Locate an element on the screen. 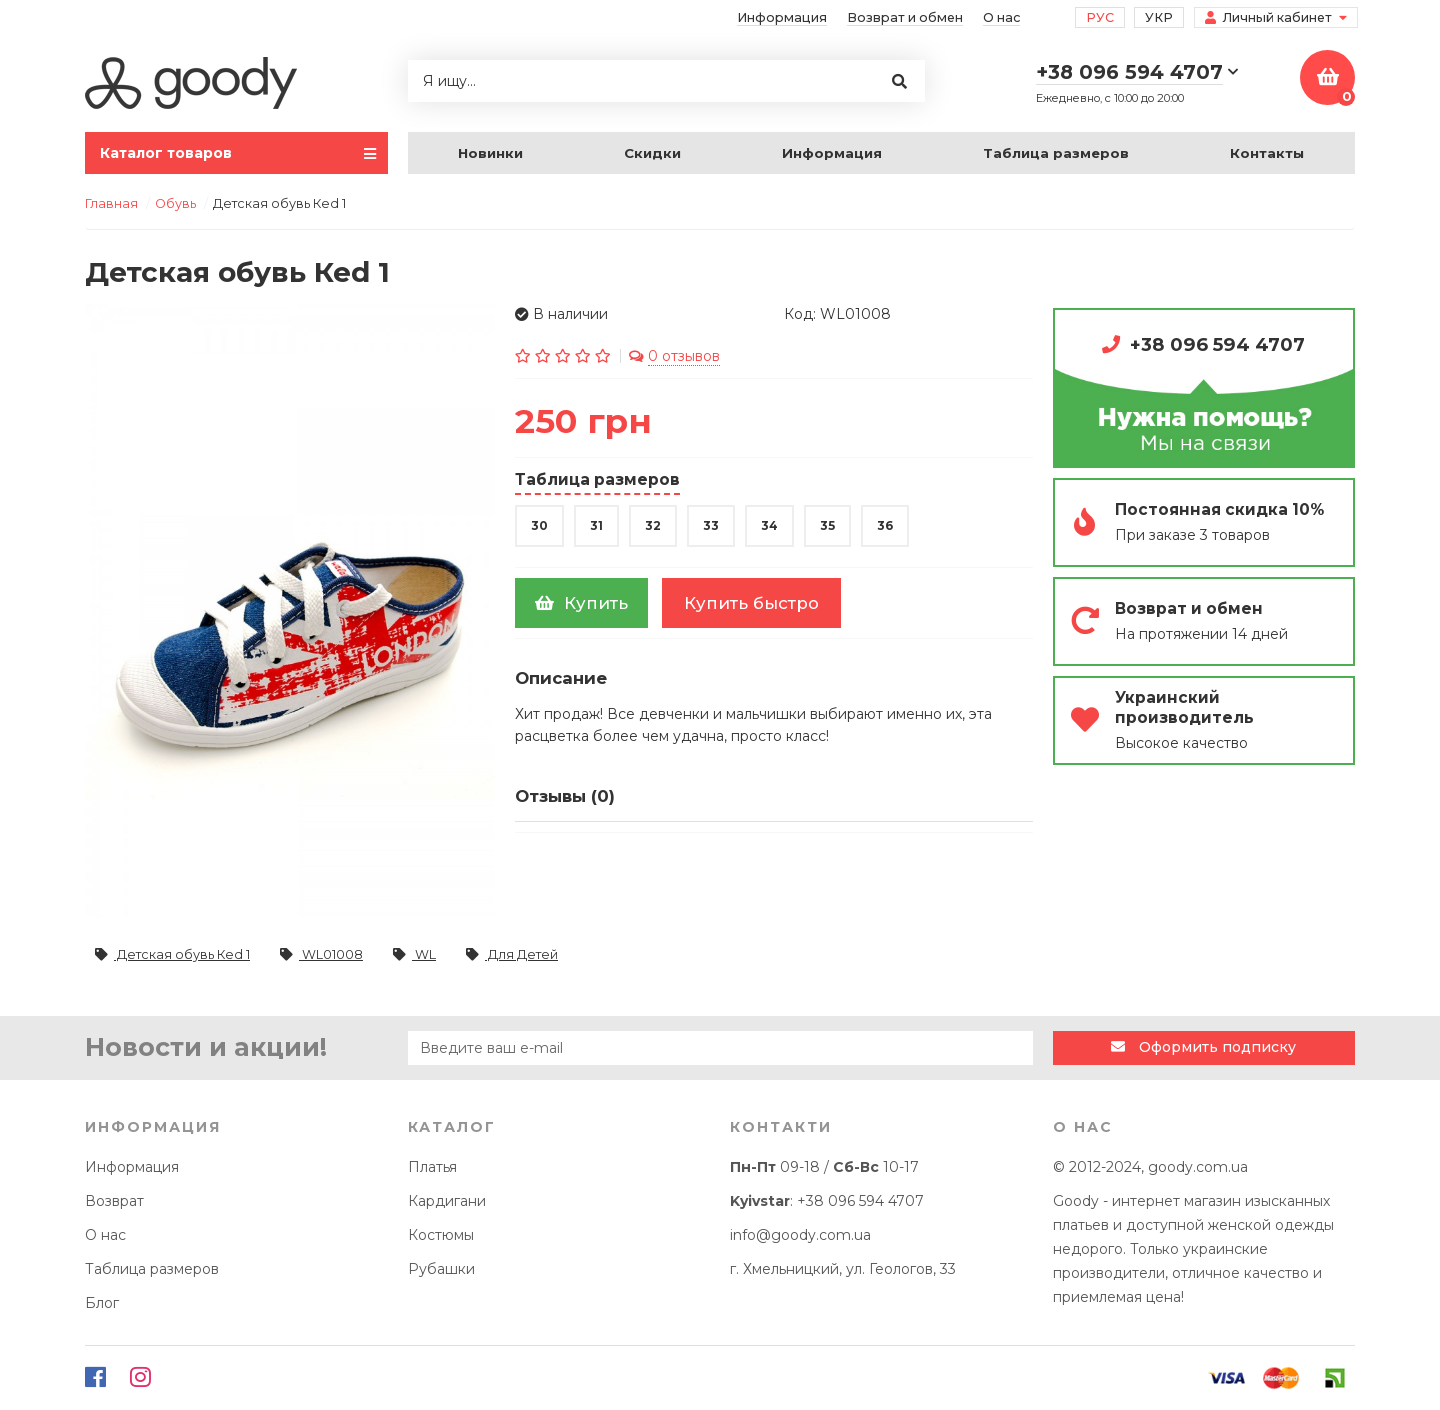  WL01008 is located at coordinates (321, 954).